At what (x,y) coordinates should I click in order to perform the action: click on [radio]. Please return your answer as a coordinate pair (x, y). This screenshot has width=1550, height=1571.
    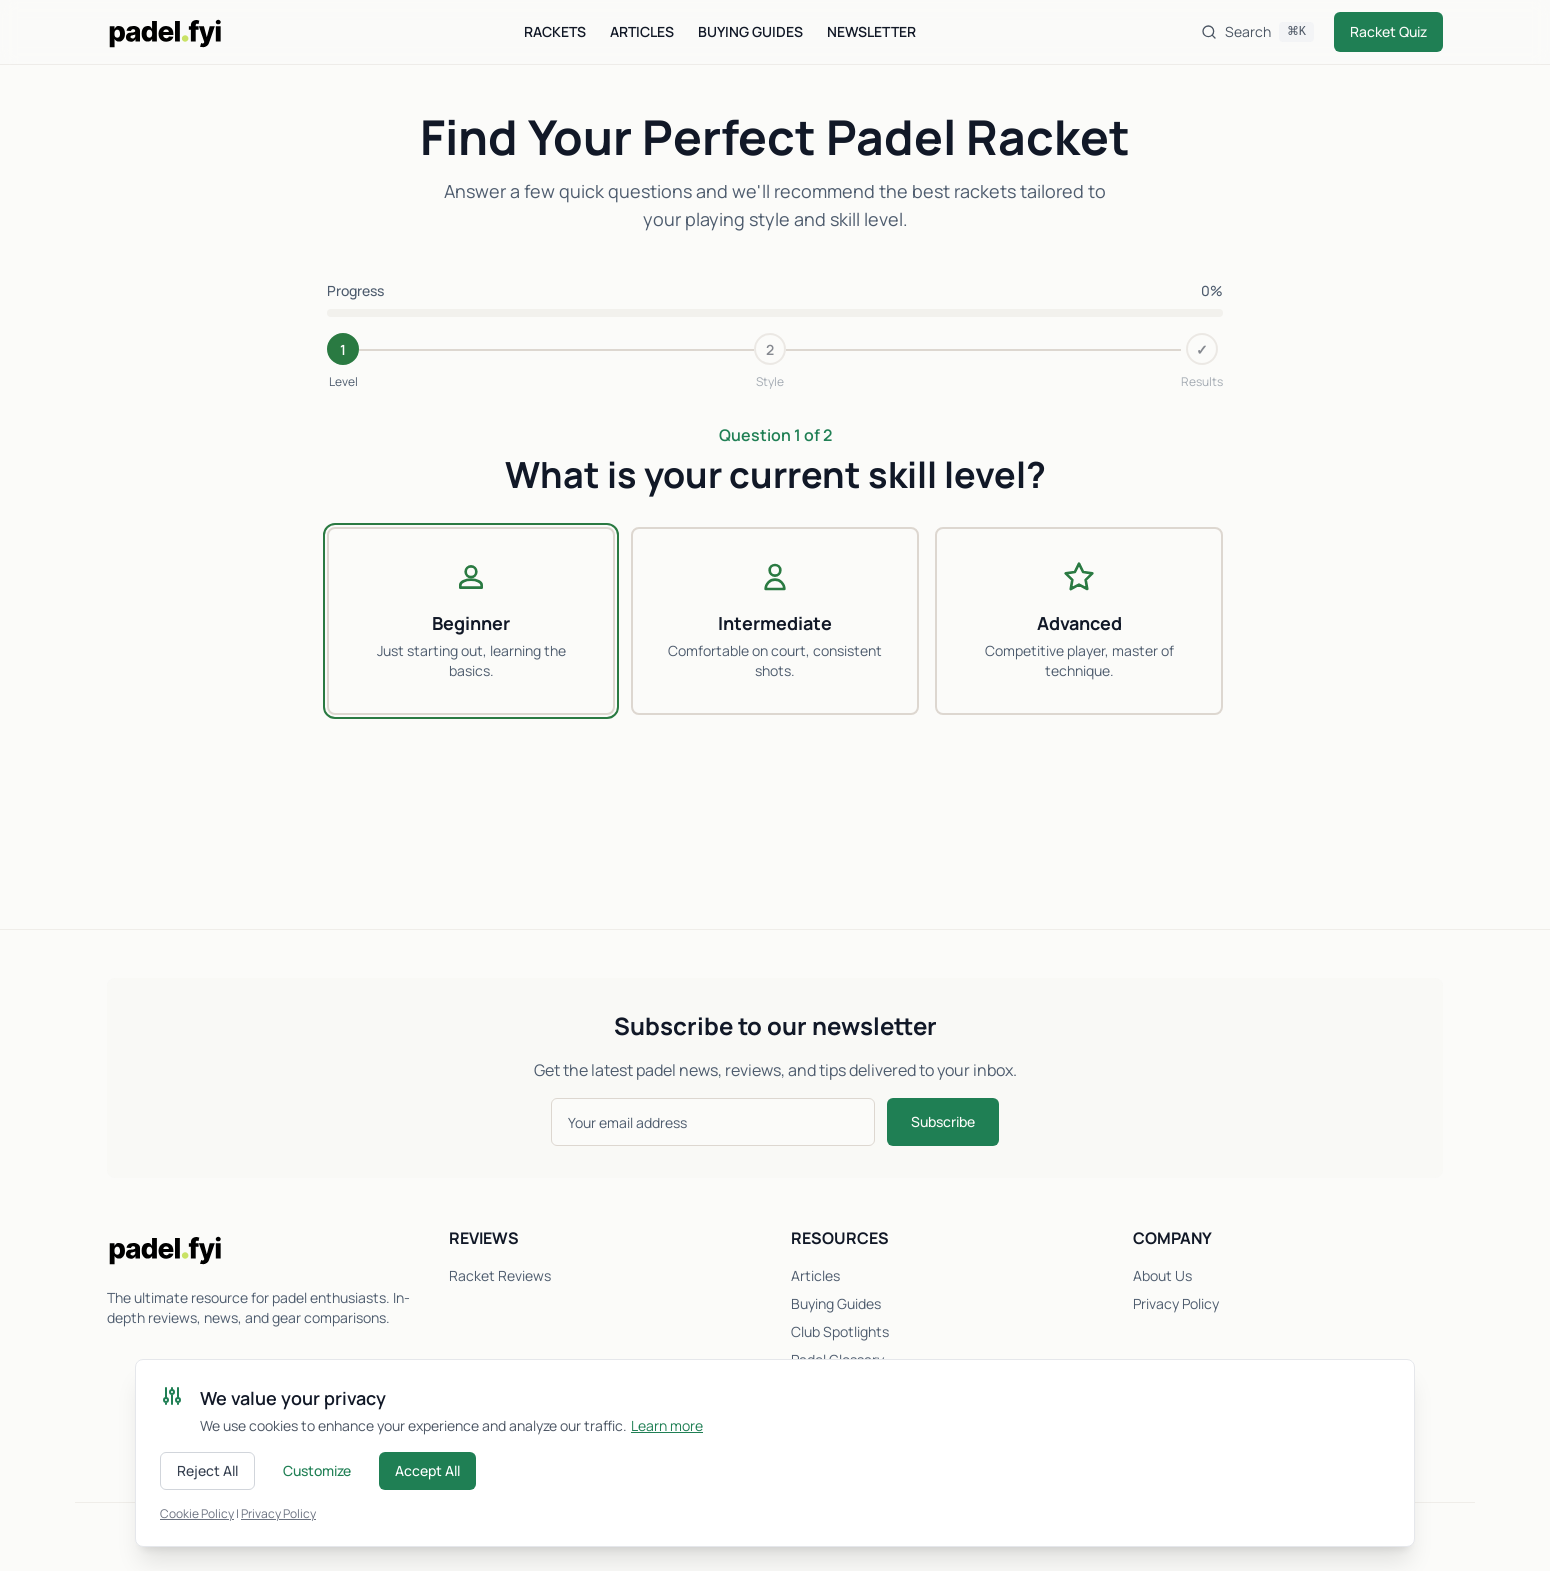
    Looking at the image, I should click on (471, 621).